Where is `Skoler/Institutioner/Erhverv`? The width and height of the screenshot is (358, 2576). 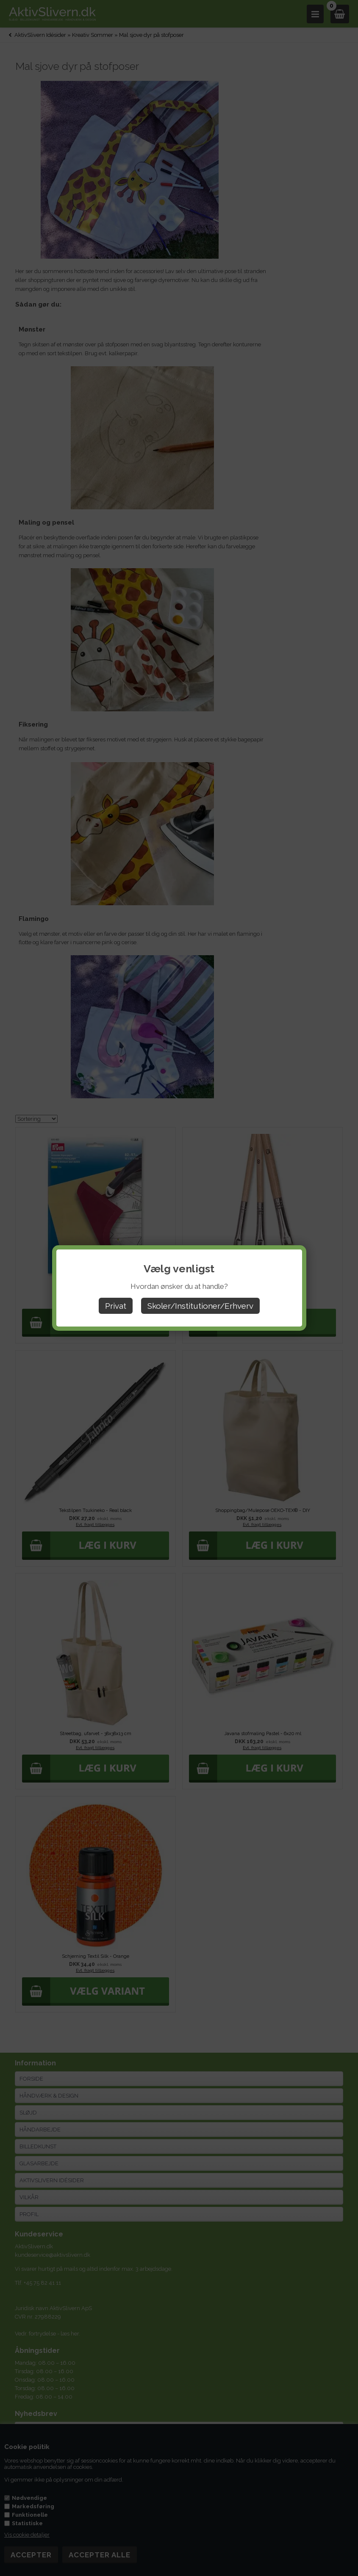
Skoler/Institutioner/Erhverv is located at coordinates (200, 1305).